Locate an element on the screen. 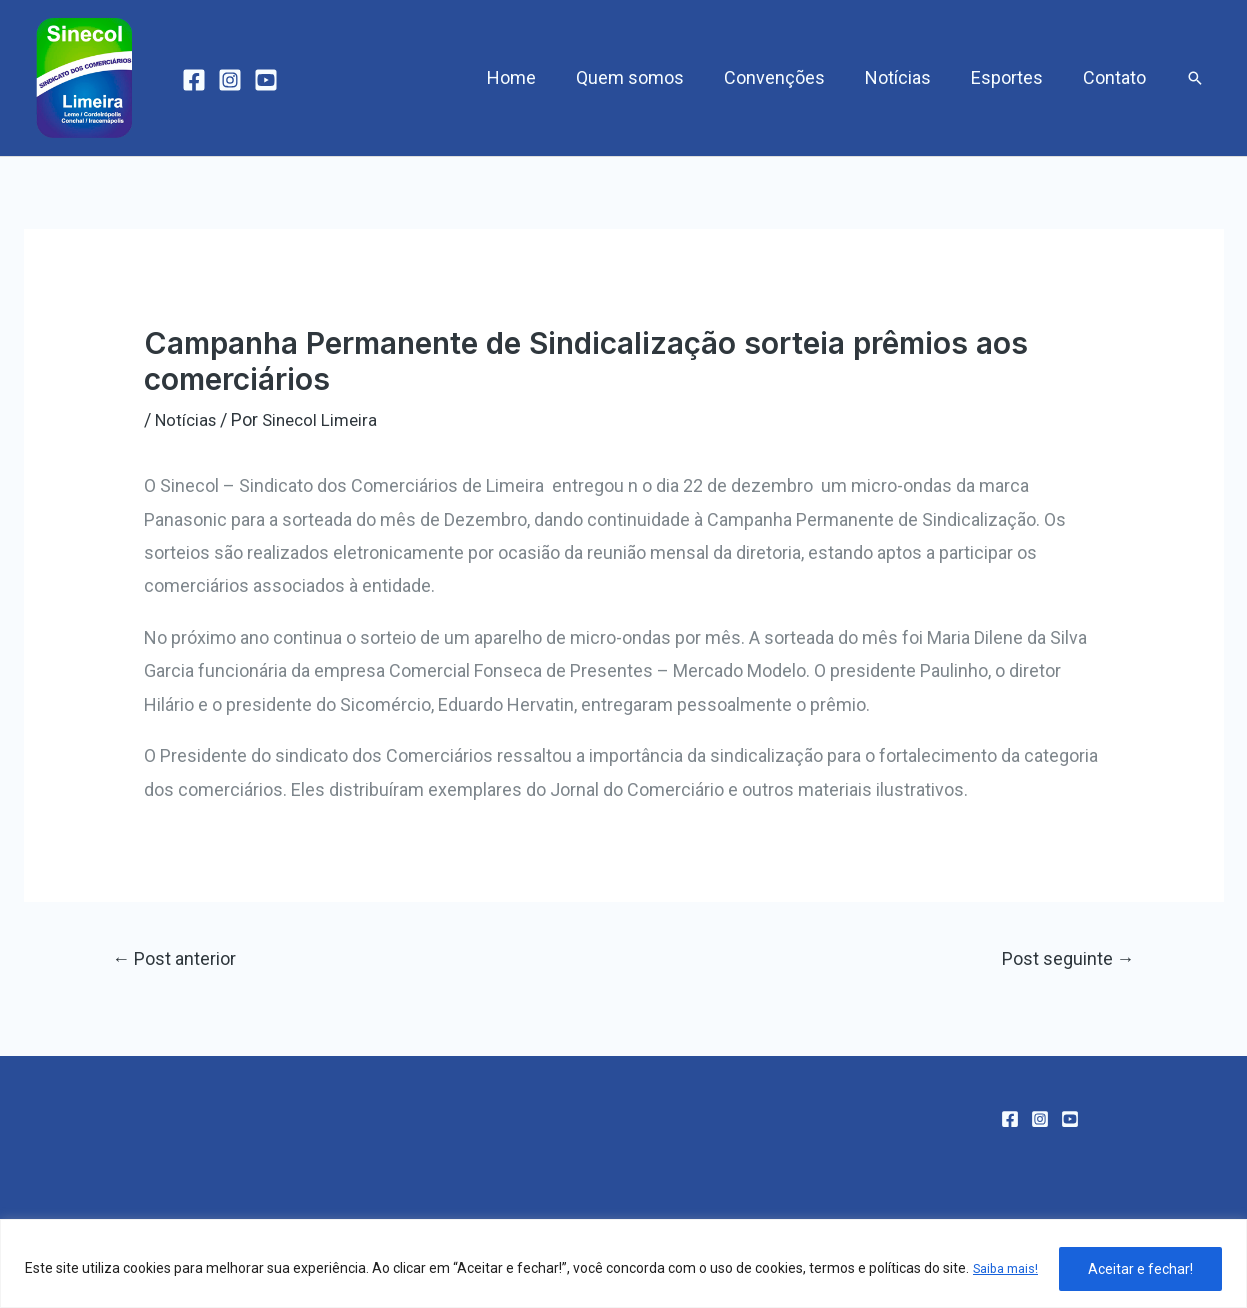  [Facebook] is located at coordinates (194, 80).